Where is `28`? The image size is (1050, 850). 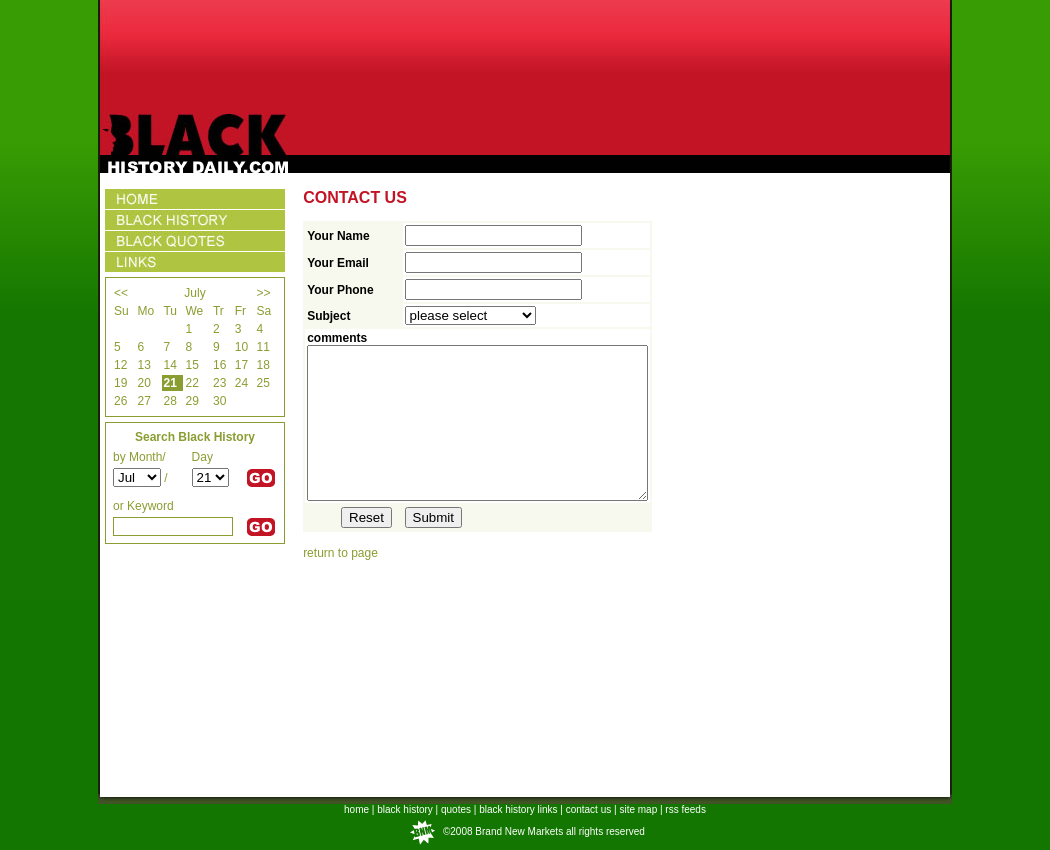 28 is located at coordinates (169, 401).